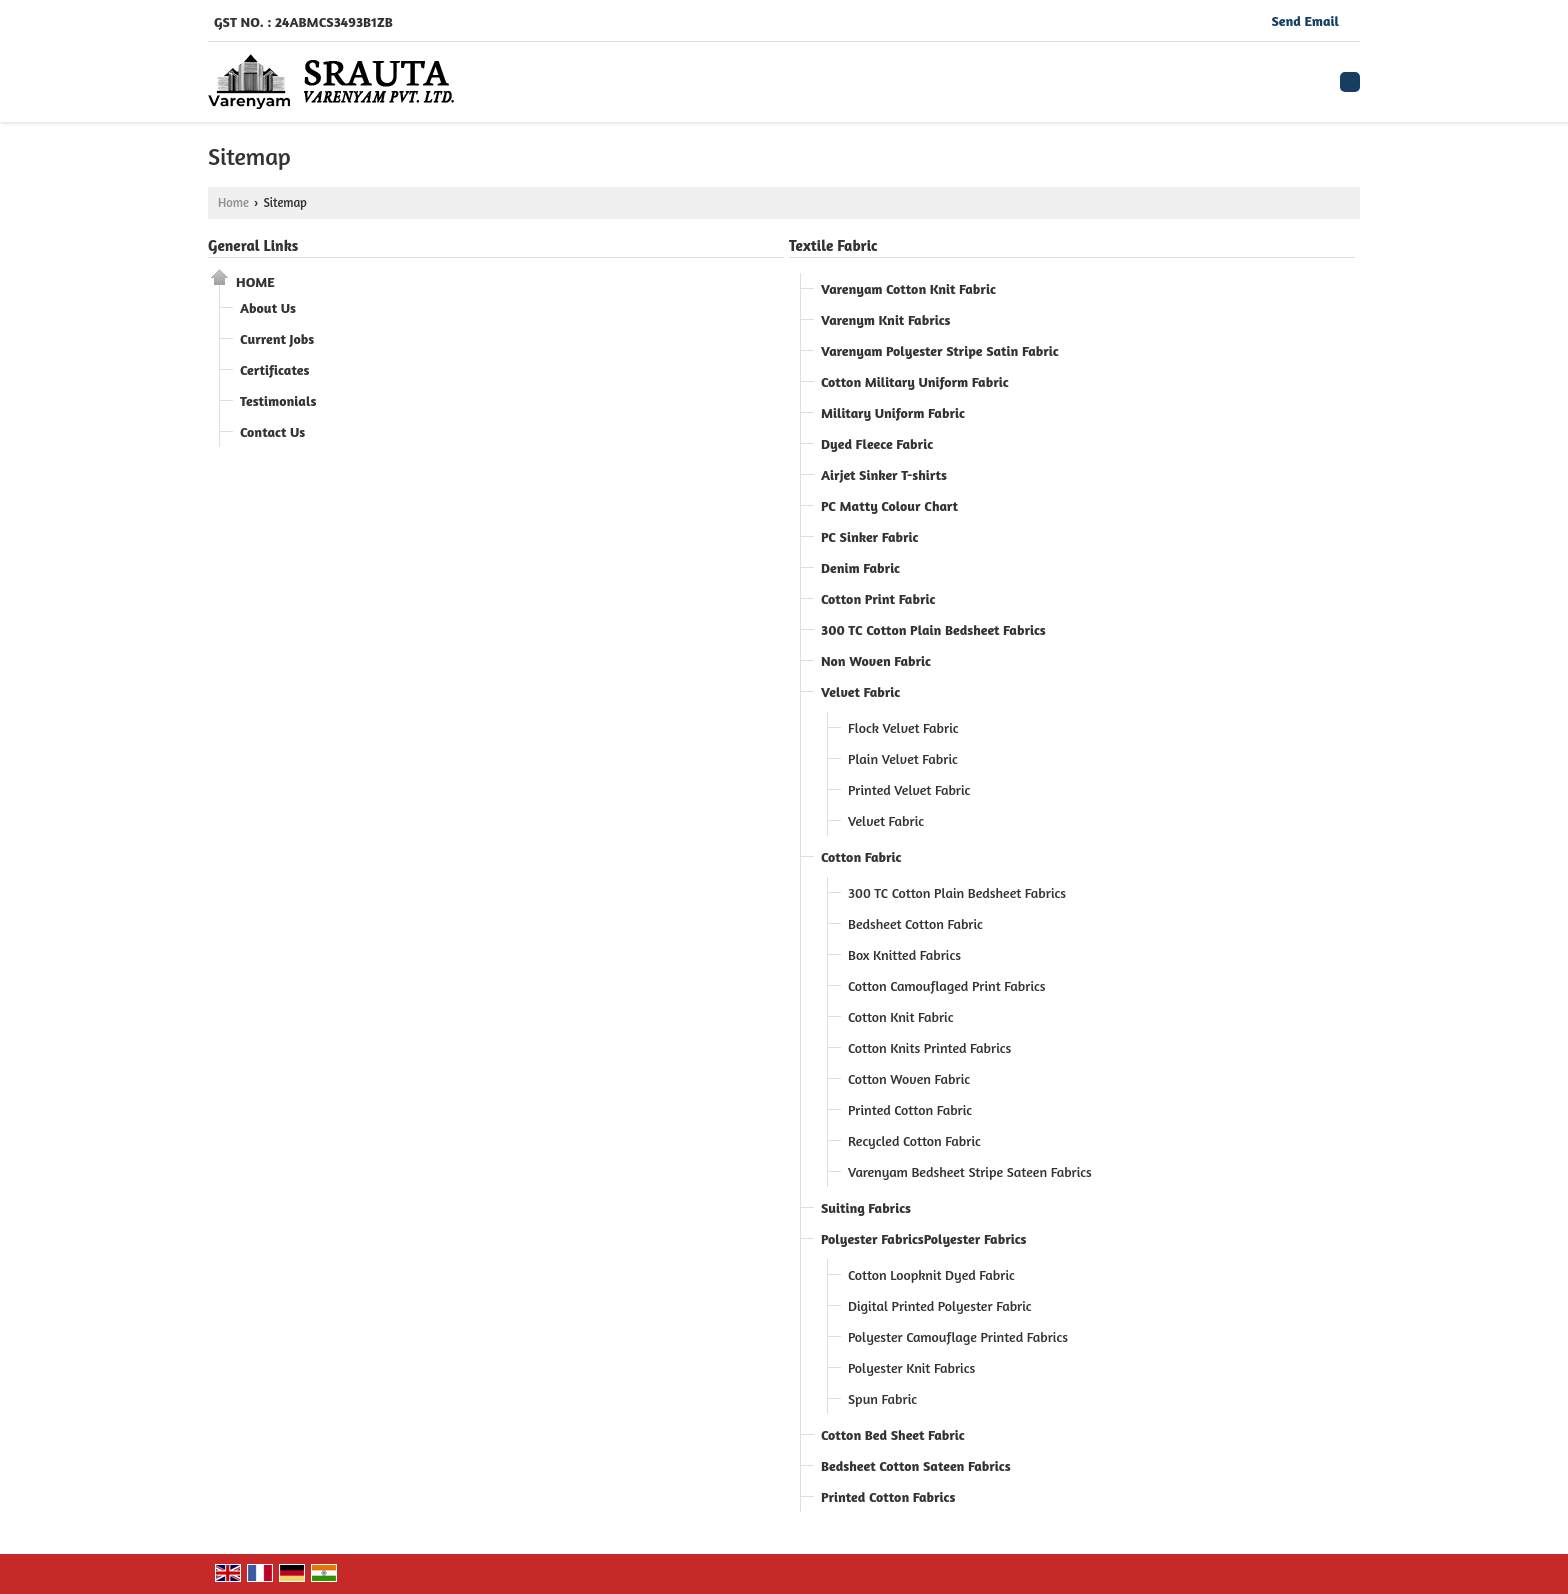 The height and width of the screenshot is (1594, 1568). Describe the element at coordinates (940, 1305) in the screenshot. I see `Digital Printed Polyester Fabric` at that location.